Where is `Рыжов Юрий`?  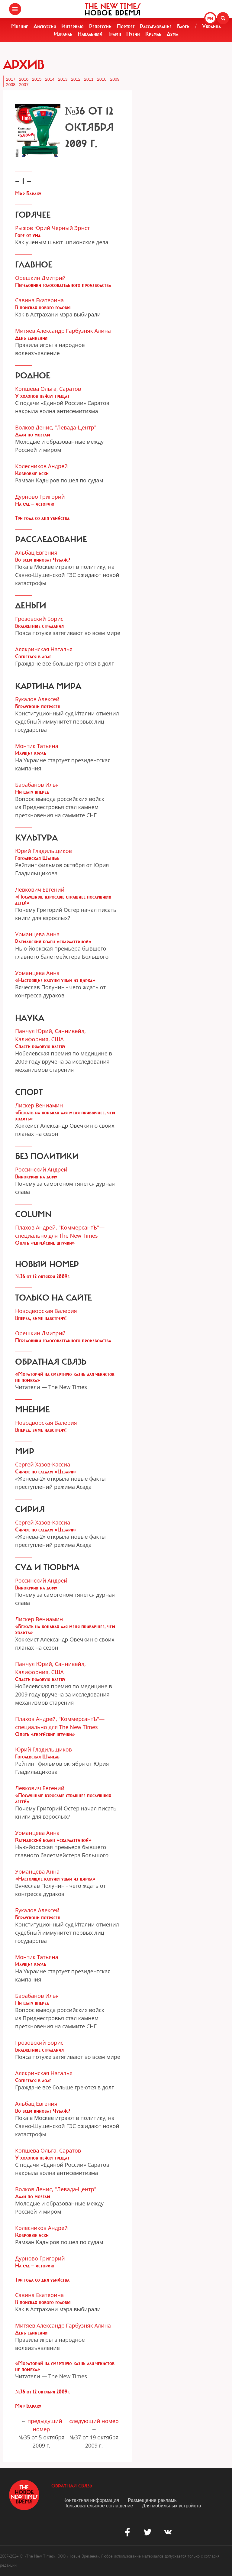
Рыжов Юрий is located at coordinates (32, 228).